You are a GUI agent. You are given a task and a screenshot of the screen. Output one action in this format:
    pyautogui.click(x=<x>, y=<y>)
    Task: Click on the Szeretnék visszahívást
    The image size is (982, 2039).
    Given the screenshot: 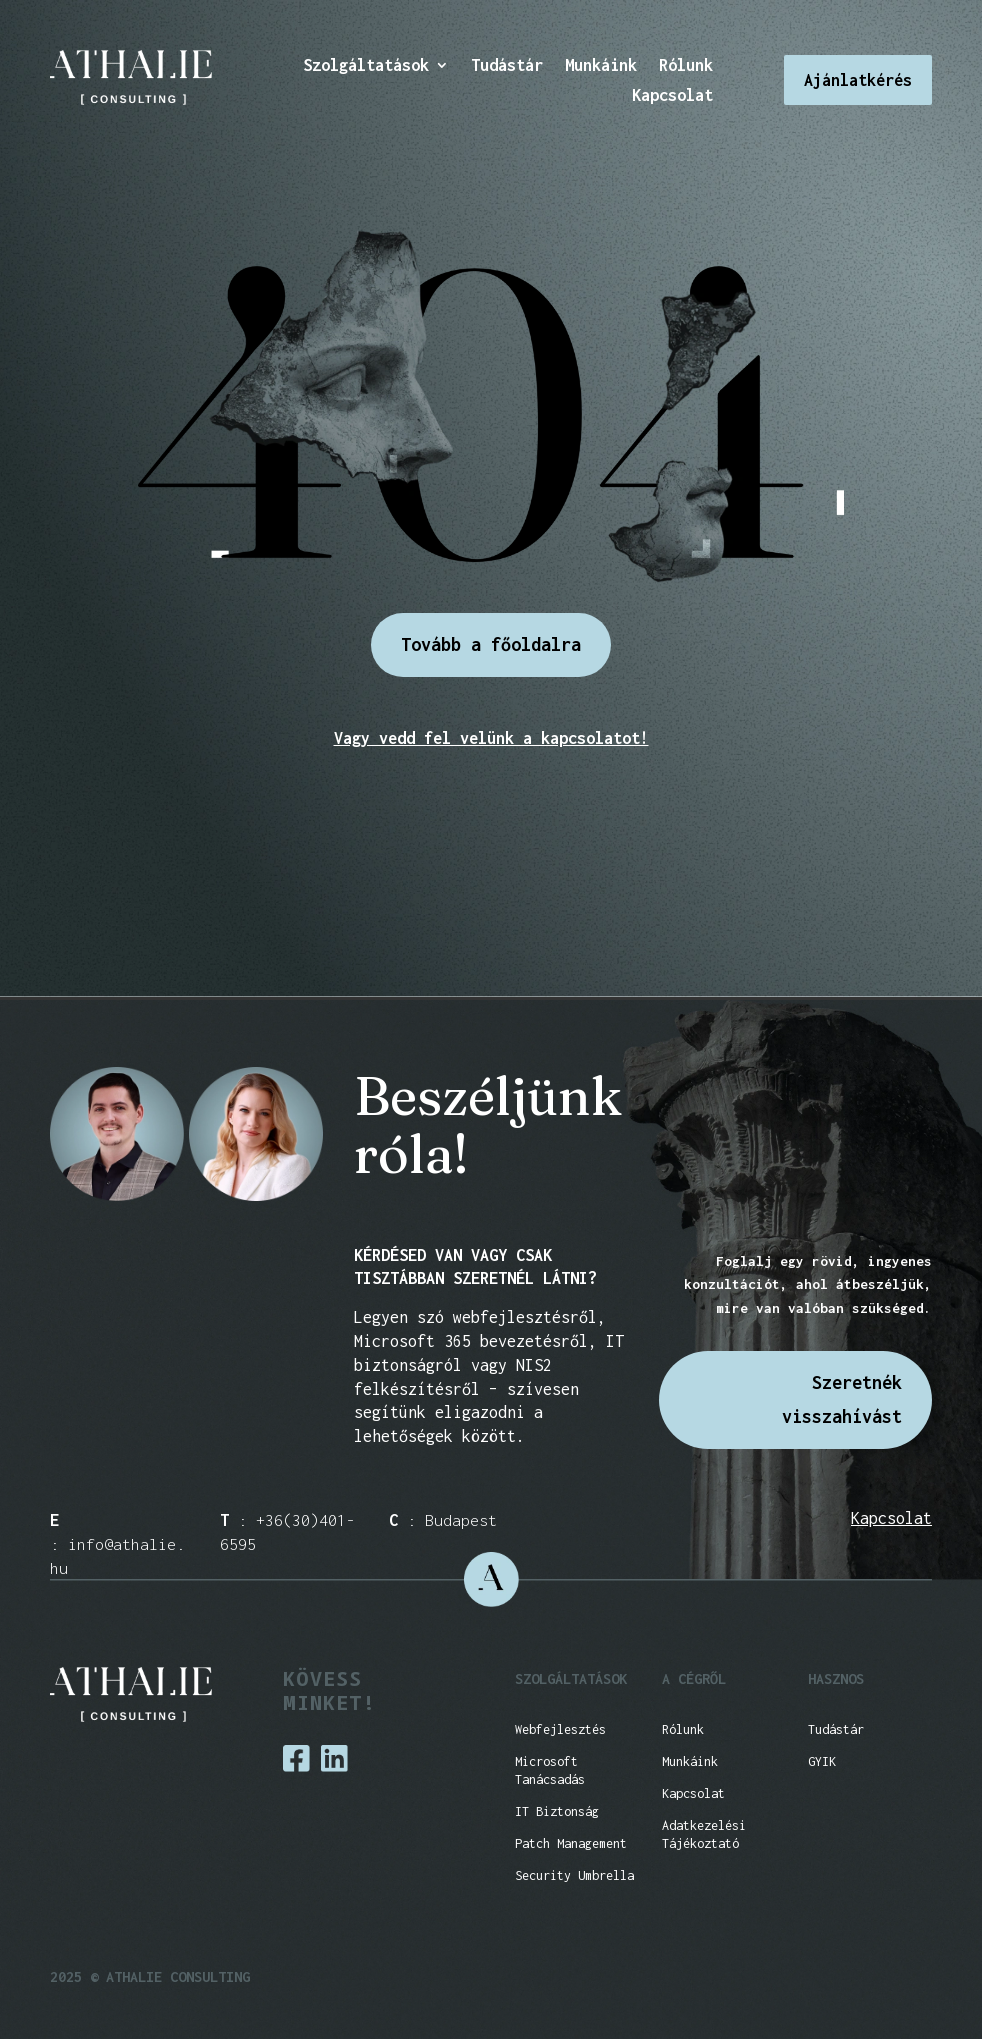 What is the action you would take?
    pyautogui.click(x=842, y=1399)
    